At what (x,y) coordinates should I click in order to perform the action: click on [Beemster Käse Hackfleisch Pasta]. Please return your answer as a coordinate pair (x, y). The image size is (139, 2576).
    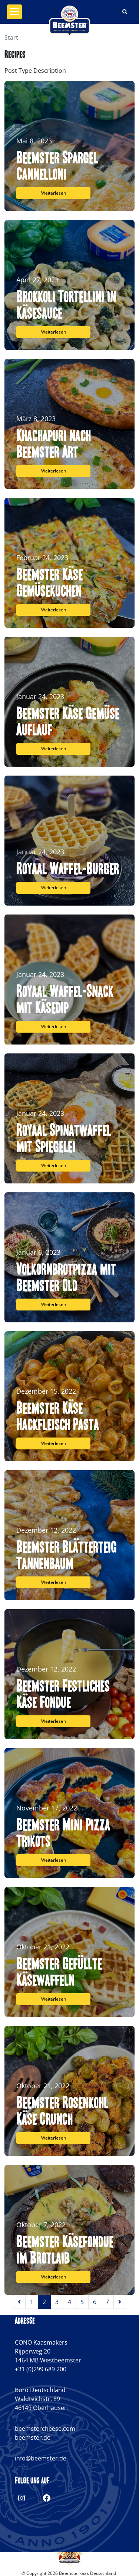
    Looking at the image, I should click on (69, 1396).